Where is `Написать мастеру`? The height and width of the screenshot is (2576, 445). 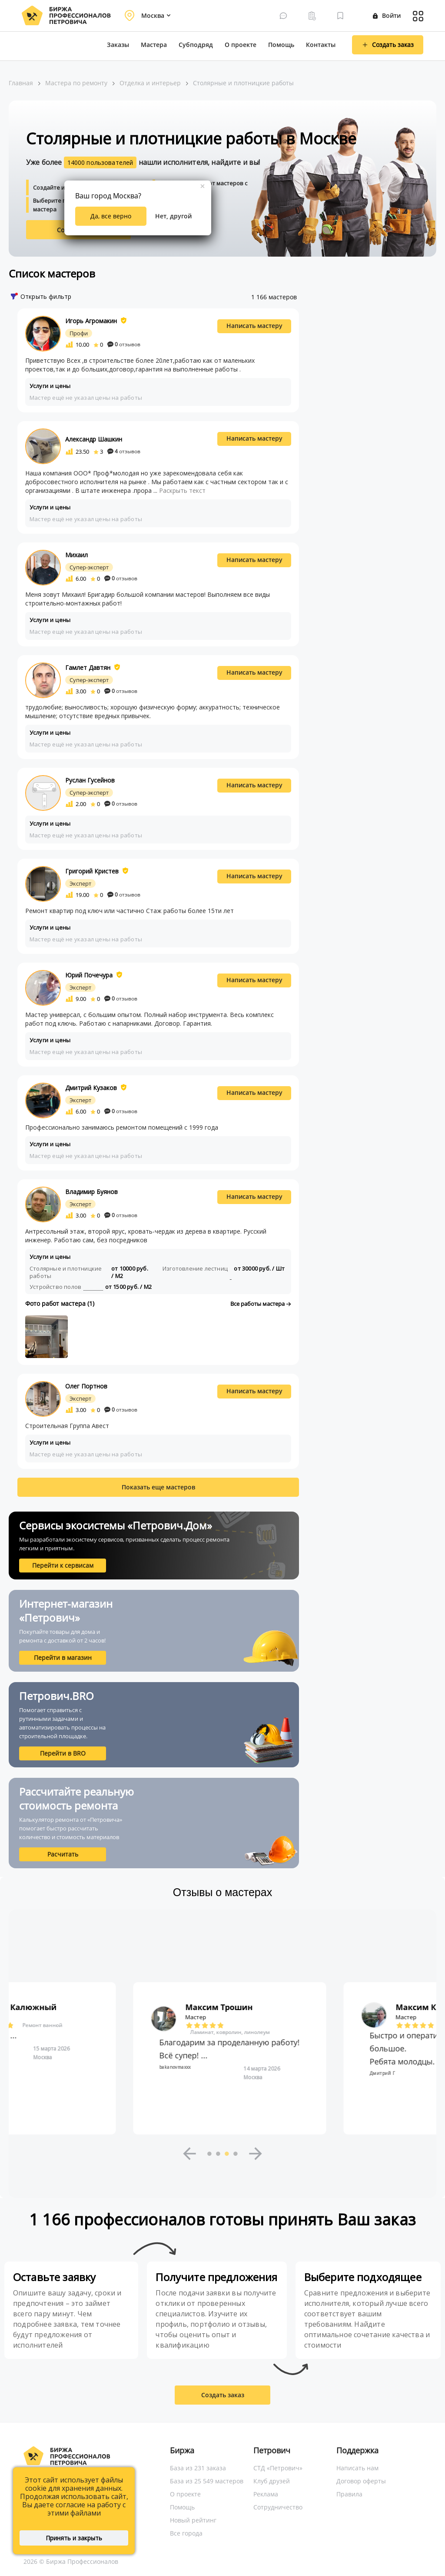 Написать мастеру is located at coordinates (254, 325).